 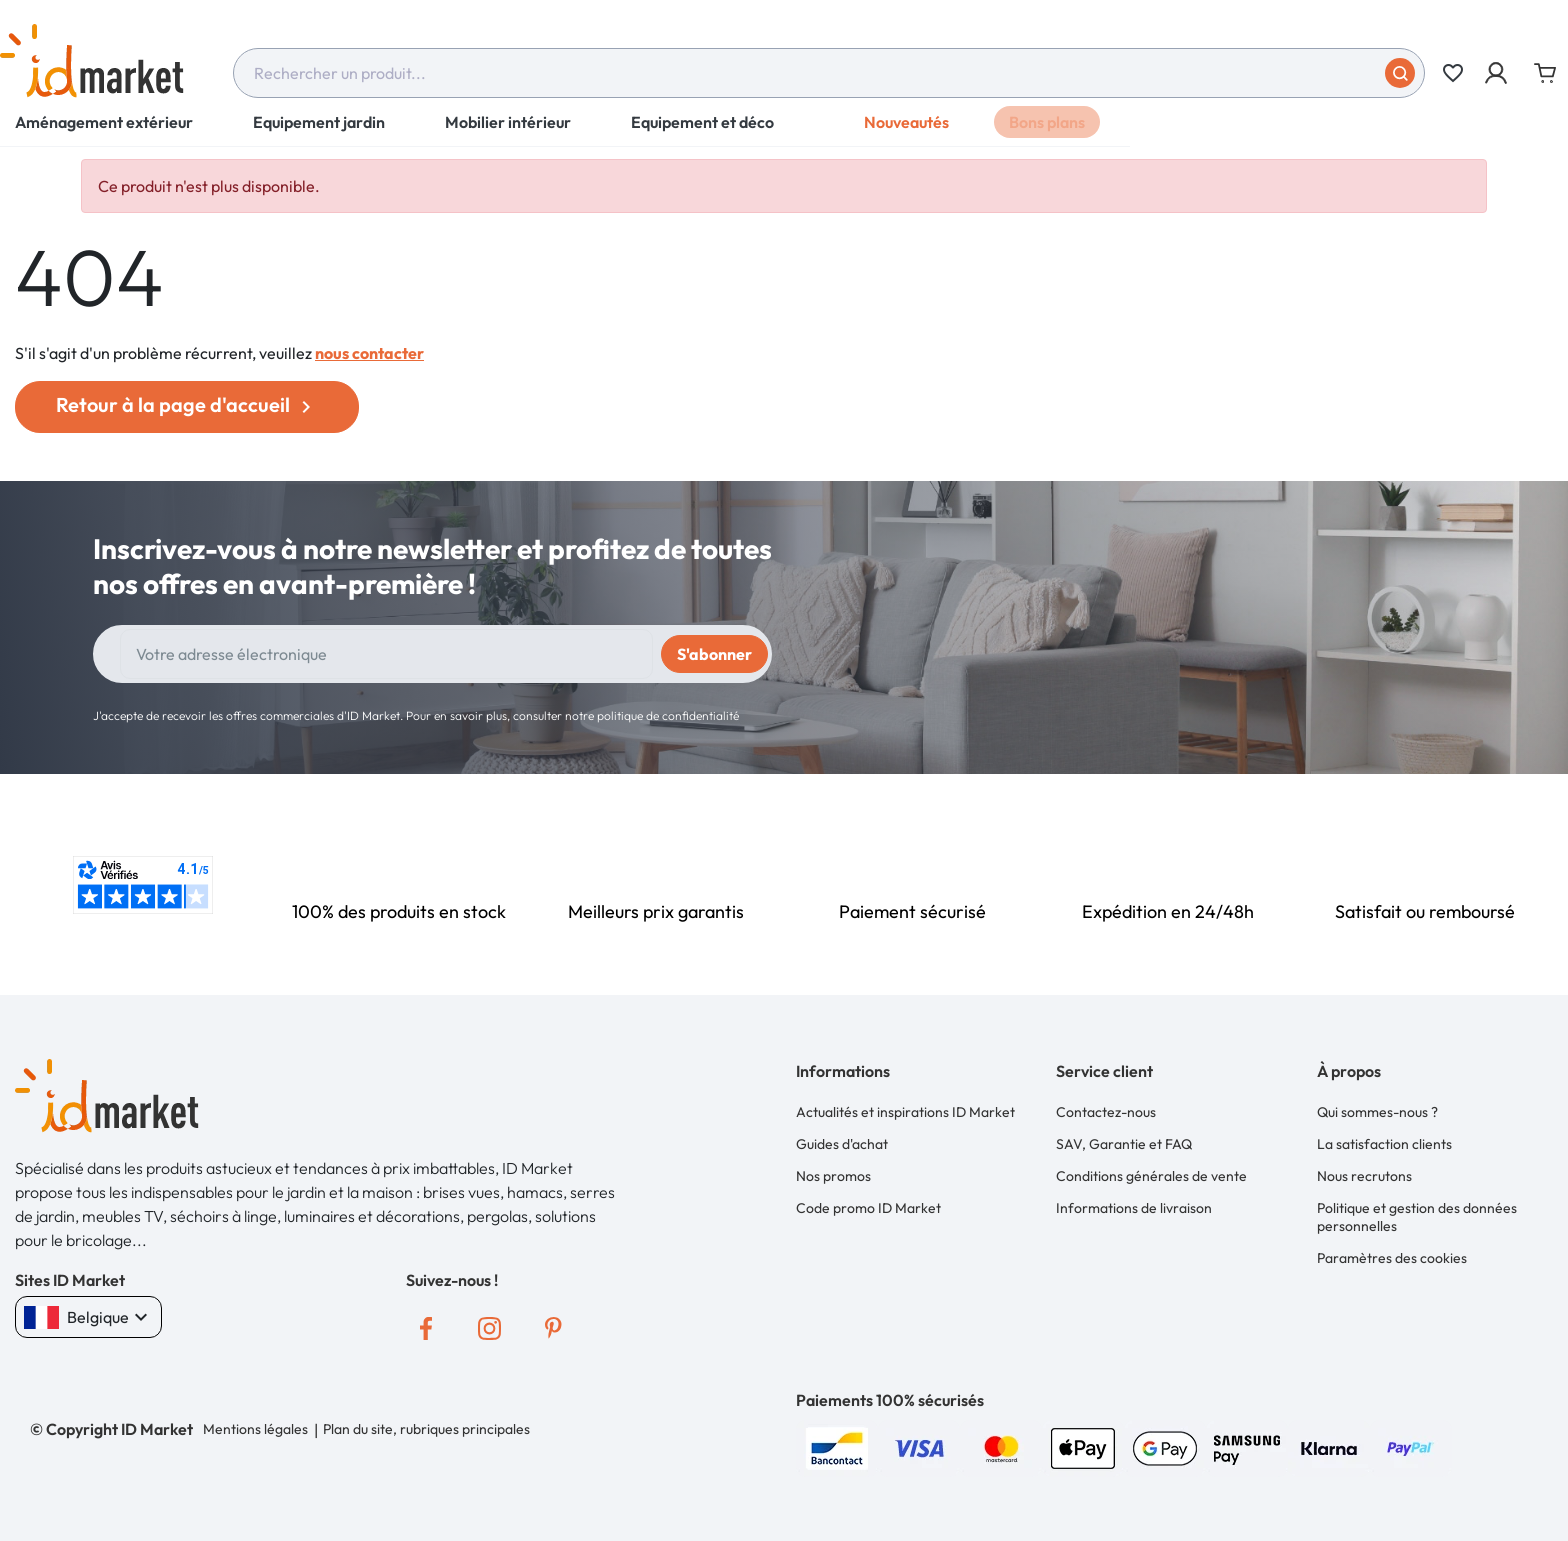 I want to click on [combobox], so click(x=829, y=73).